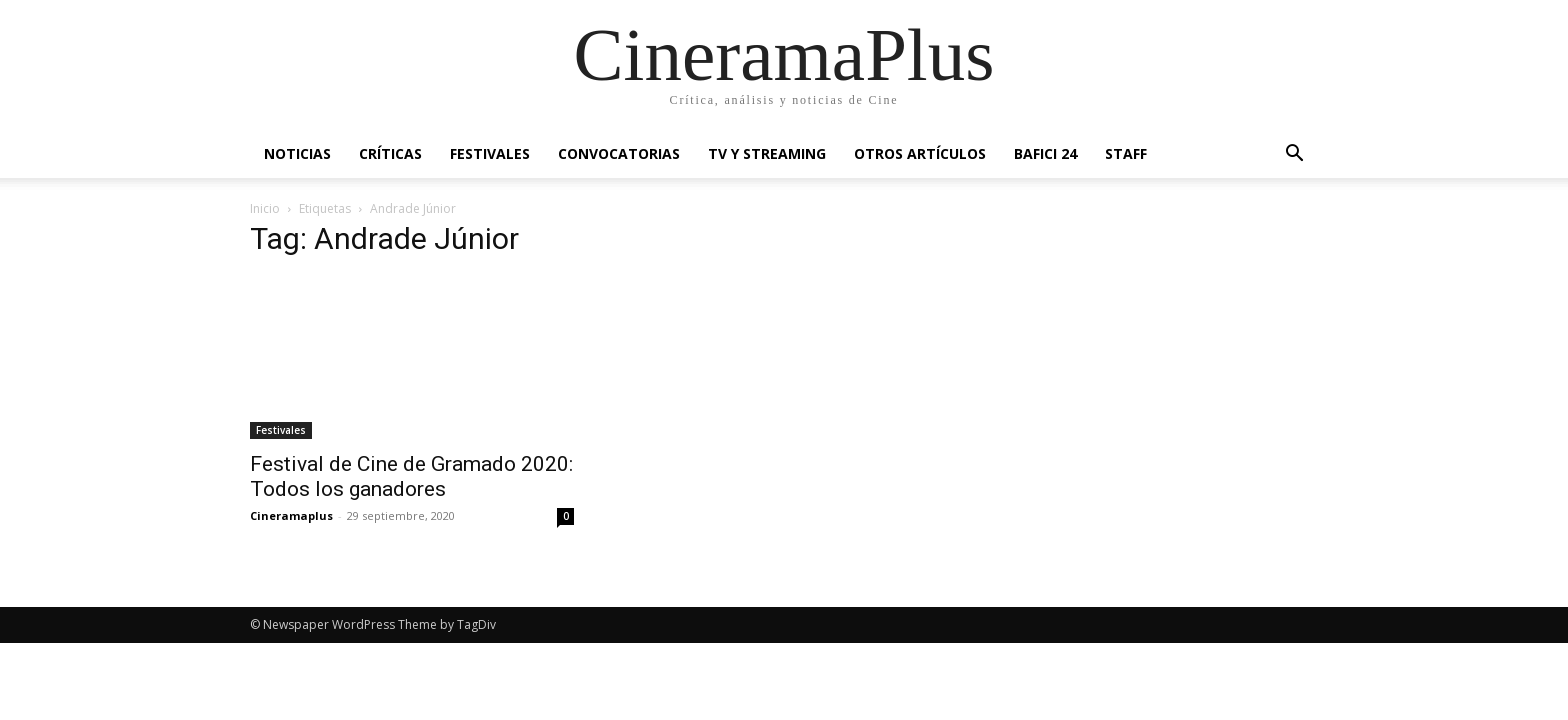  What do you see at coordinates (390, 153) in the screenshot?
I see `Críticas` at bounding box center [390, 153].